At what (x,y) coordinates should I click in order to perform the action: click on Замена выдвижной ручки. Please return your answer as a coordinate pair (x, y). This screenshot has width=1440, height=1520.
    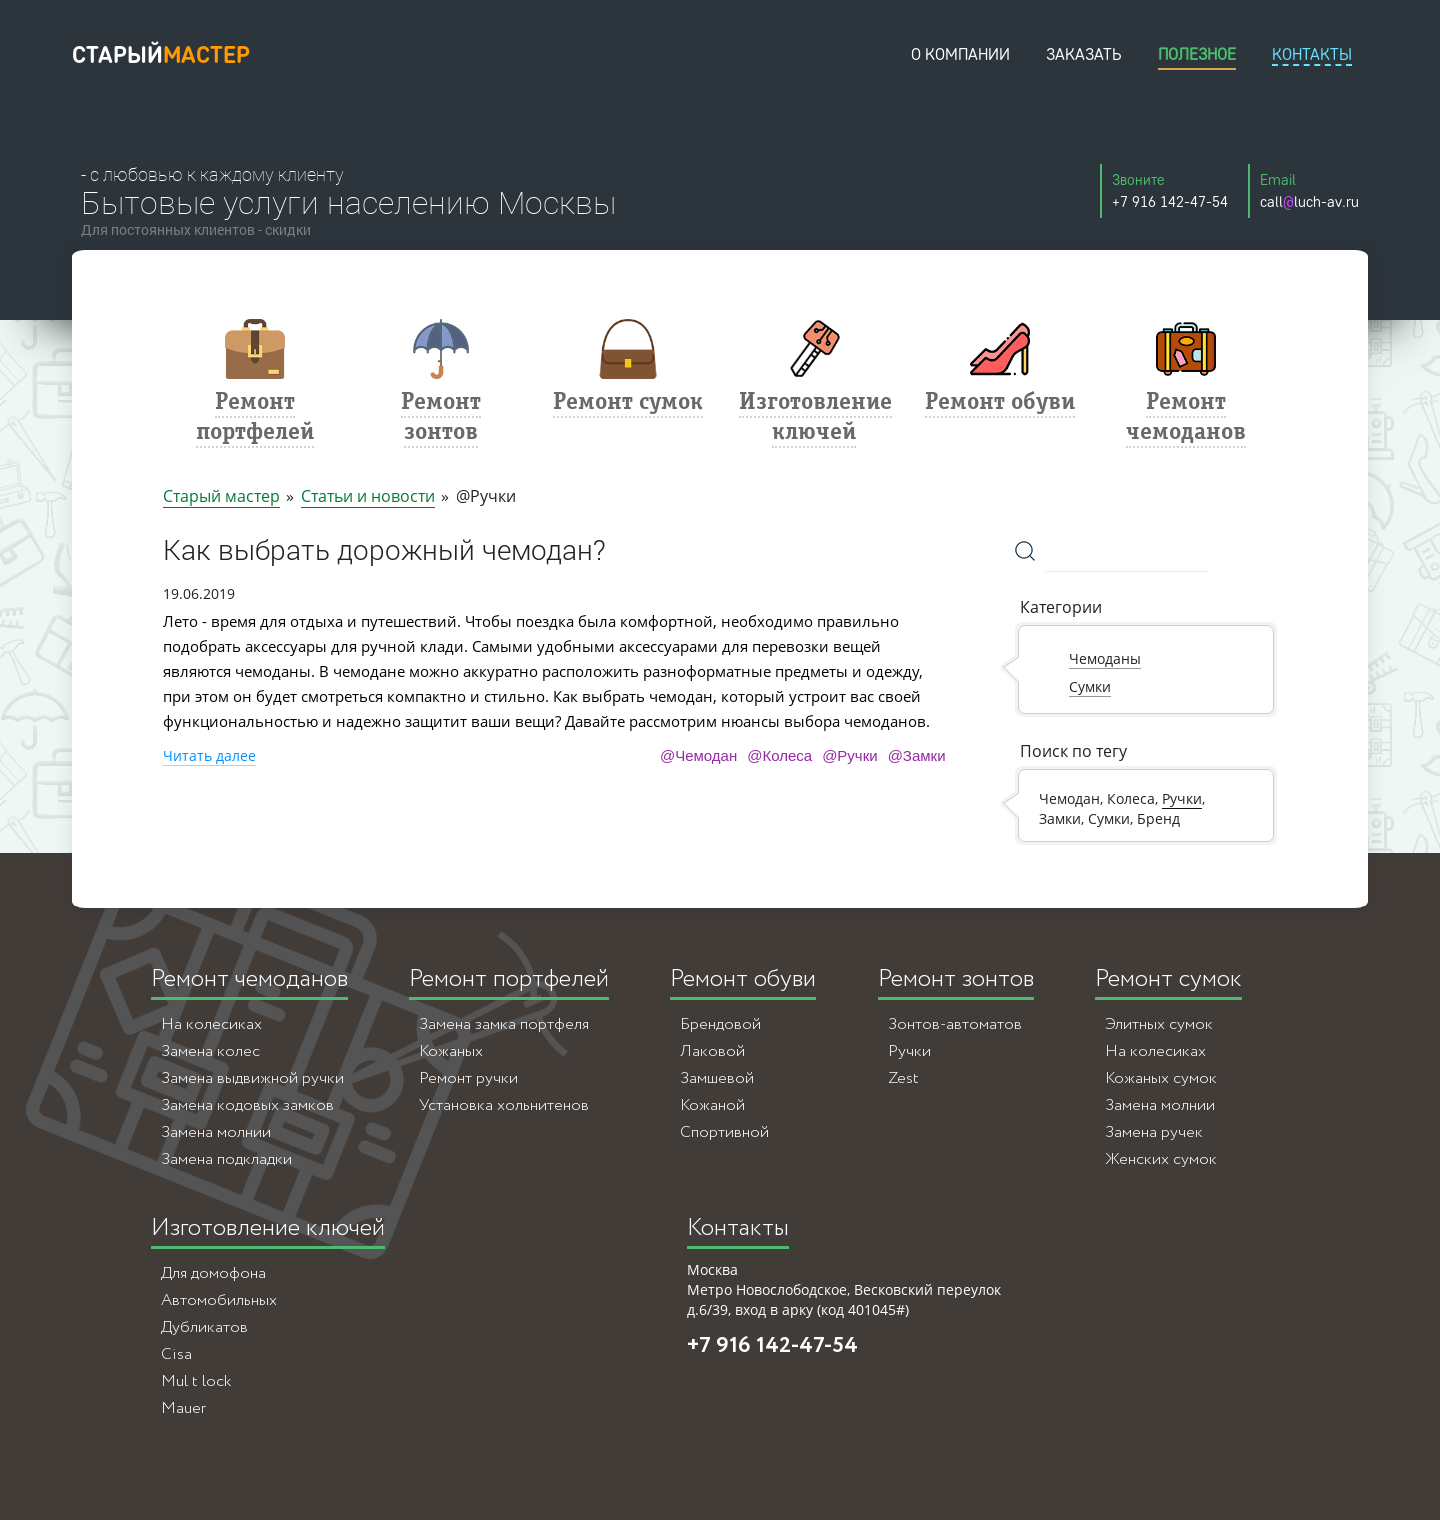
    Looking at the image, I should click on (252, 1078).